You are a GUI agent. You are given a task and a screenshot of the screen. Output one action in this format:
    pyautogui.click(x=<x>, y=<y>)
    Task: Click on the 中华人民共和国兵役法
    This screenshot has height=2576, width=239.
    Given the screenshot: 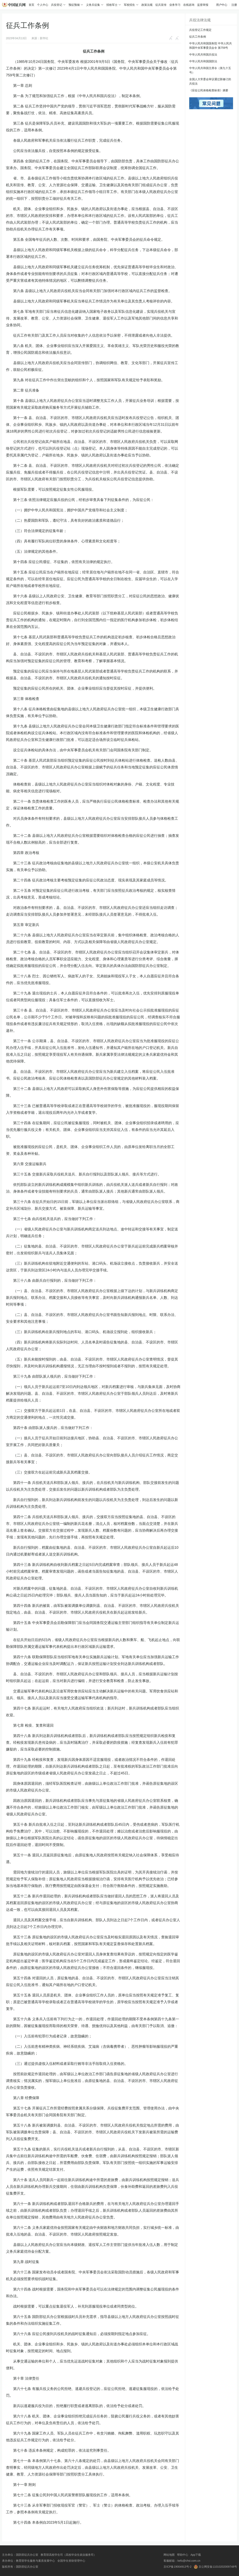 What is the action you would take?
    pyautogui.click(x=203, y=54)
    